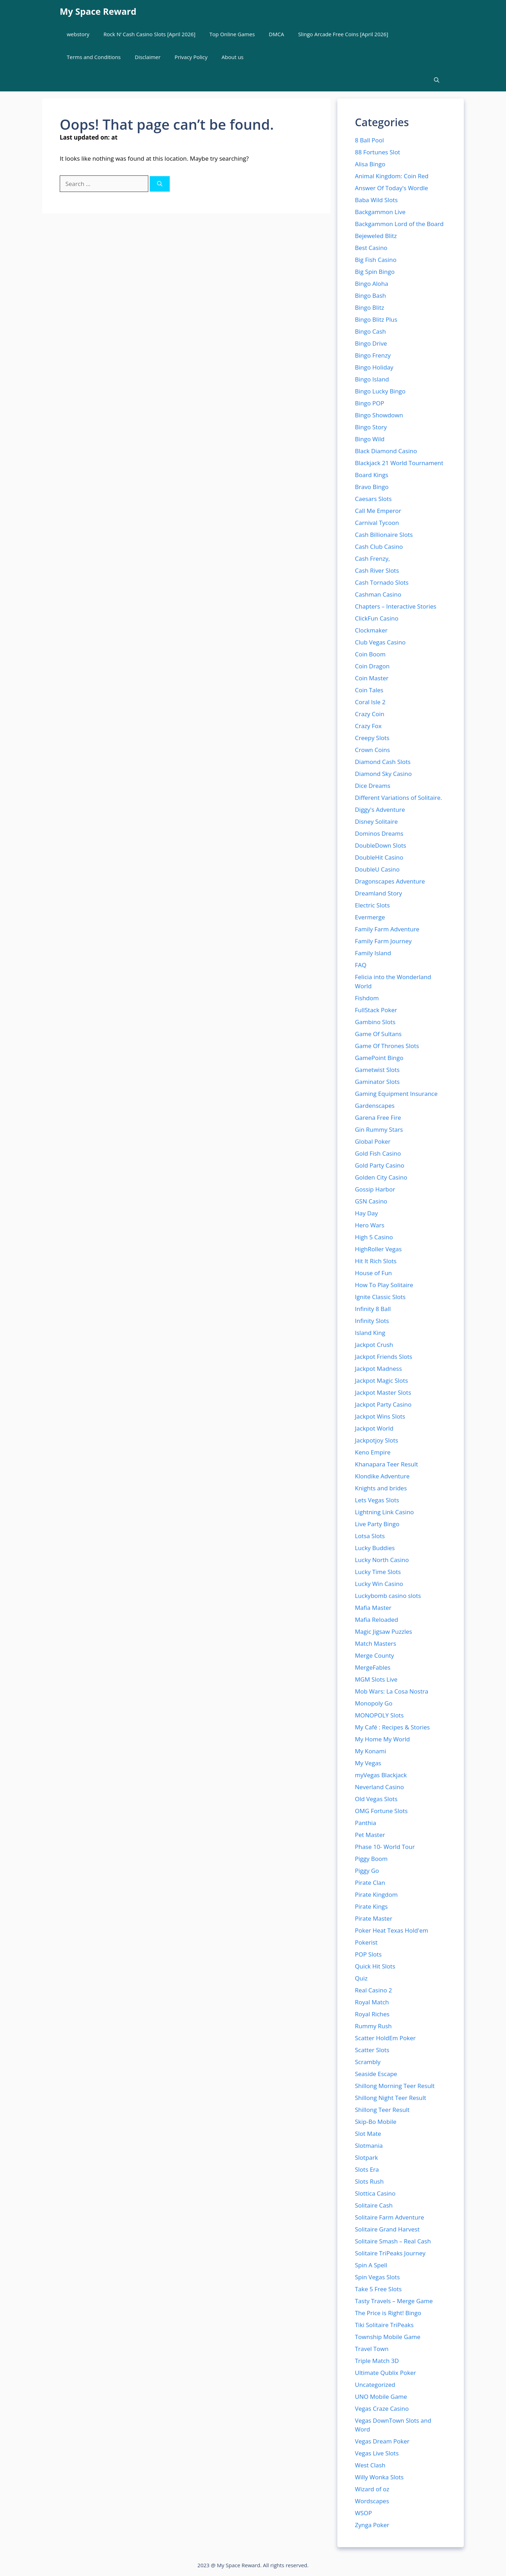 This screenshot has height=2576, width=506. What do you see at coordinates (382, 582) in the screenshot?
I see `Cash Tornado Slots` at bounding box center [382, 582].